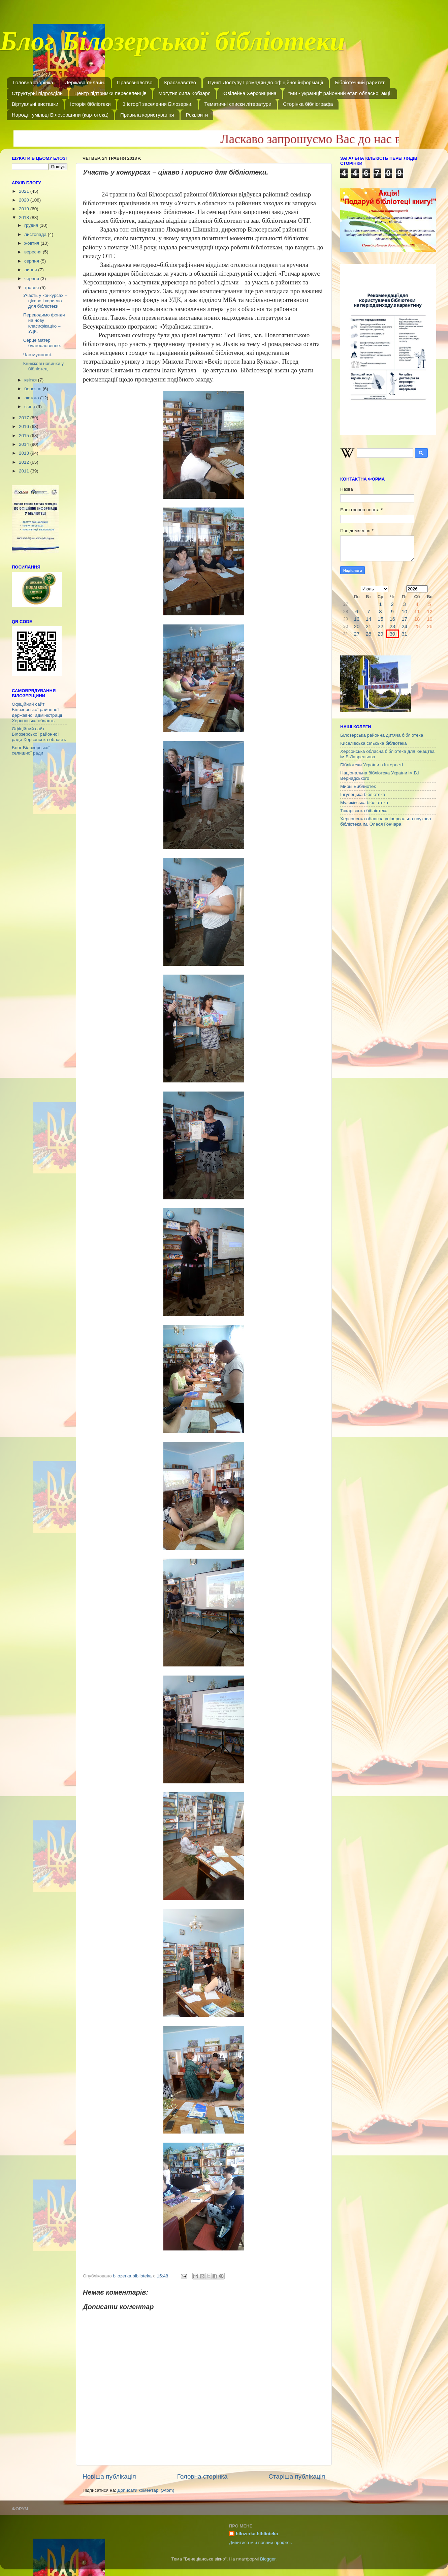  I want to click on Правила користування, so click(147, 115).